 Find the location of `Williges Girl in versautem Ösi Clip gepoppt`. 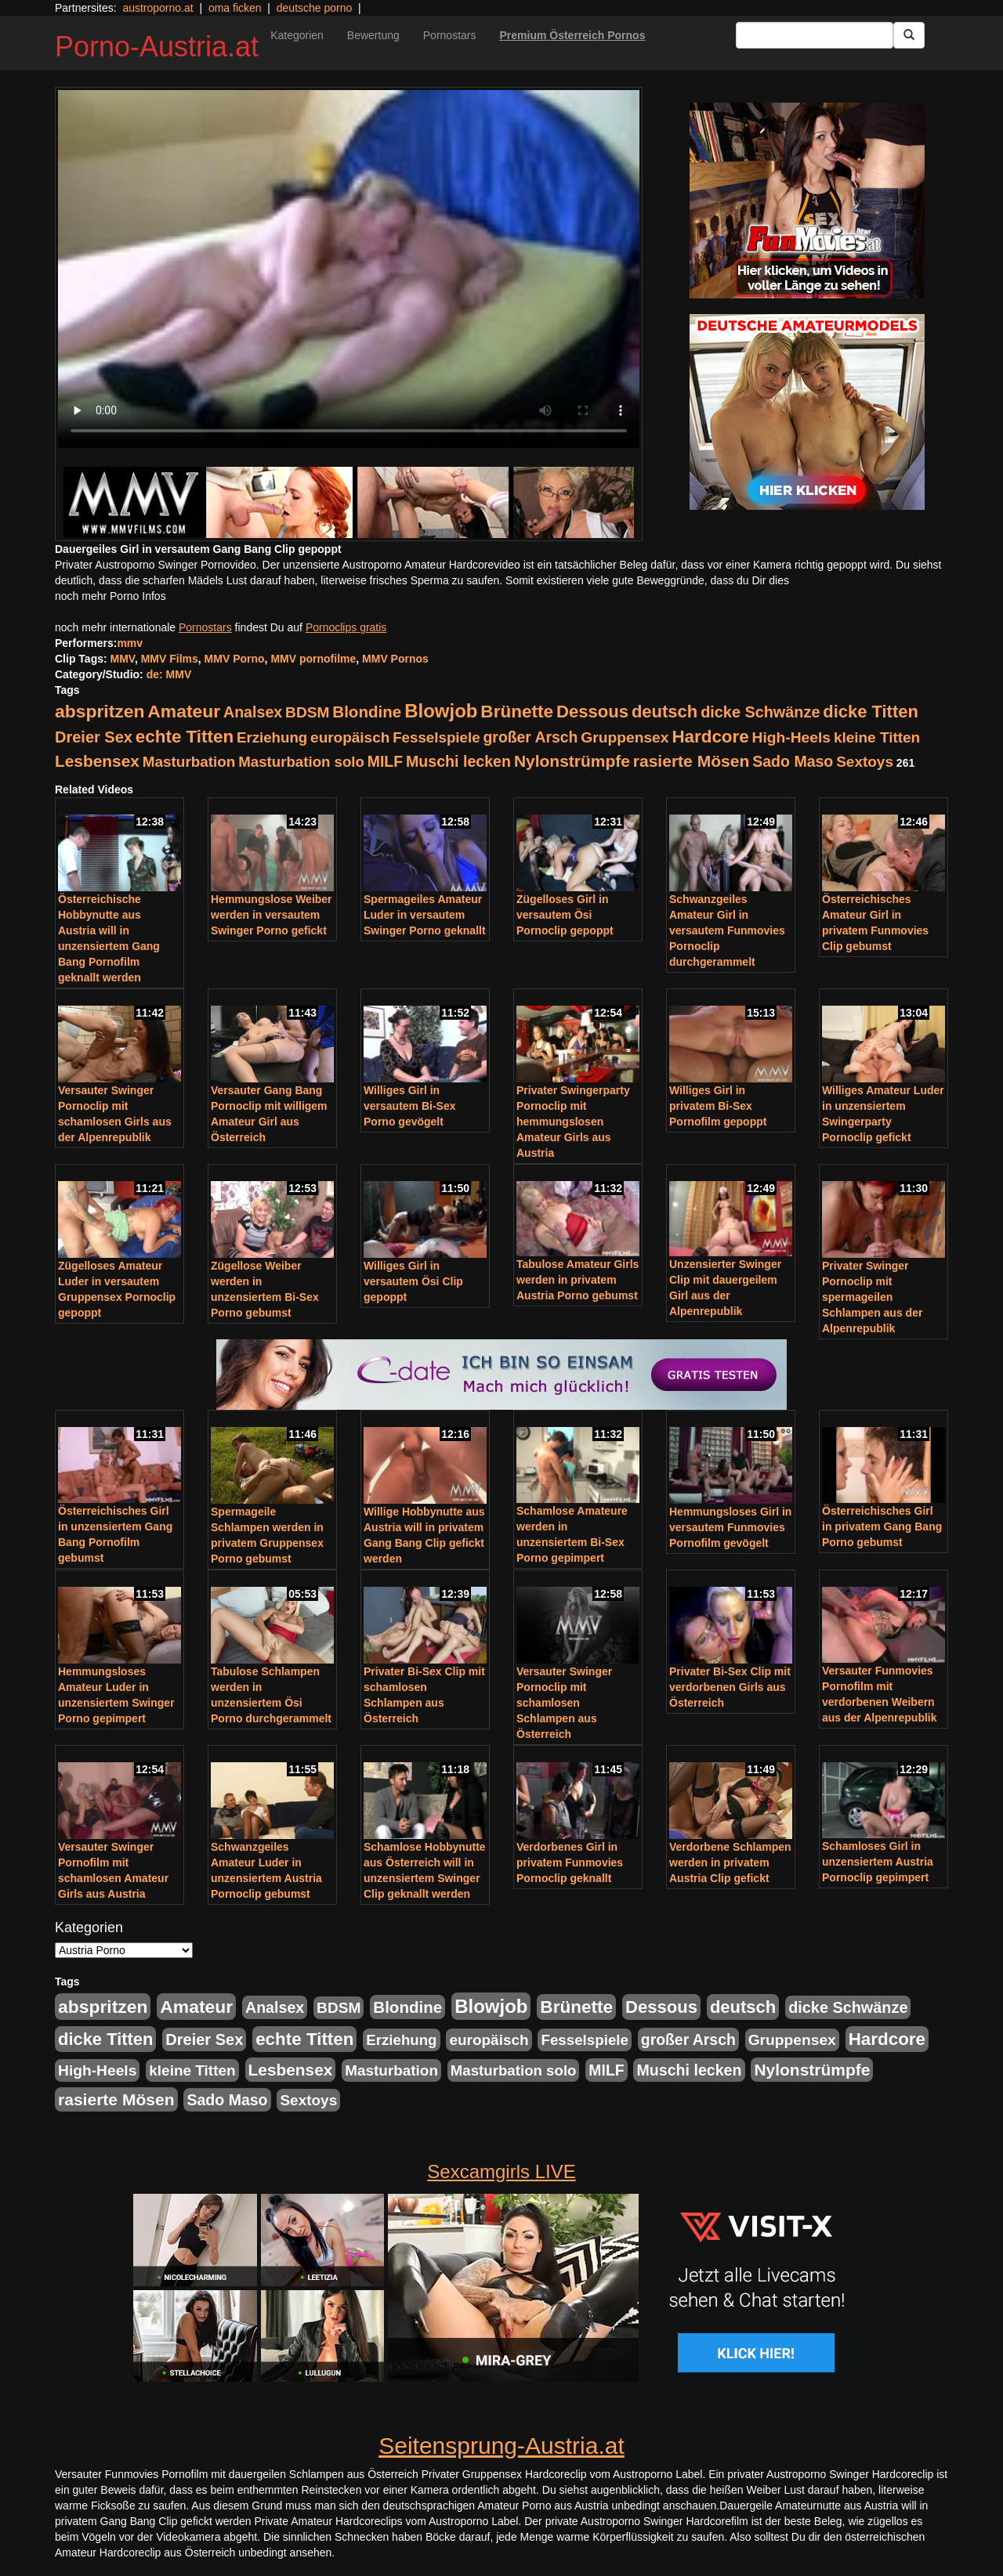

Williges Girl in versautem Ösi Clip gepoppt is located at coordinates (413, 1281).